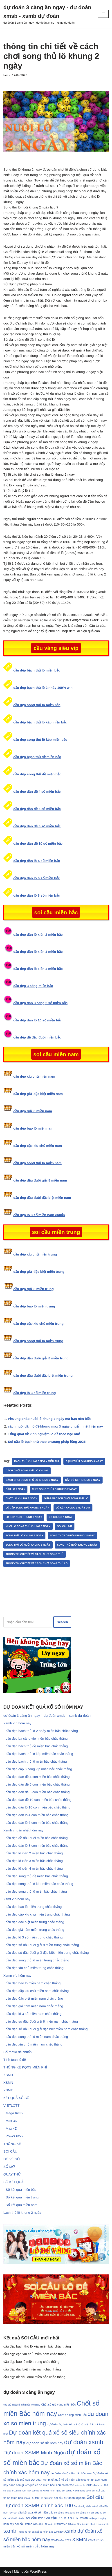  Describe the element at coordinates (28, 1526) in the screenshot. I see `Nuôi lô song thủ khung 3 ngày` at that location.